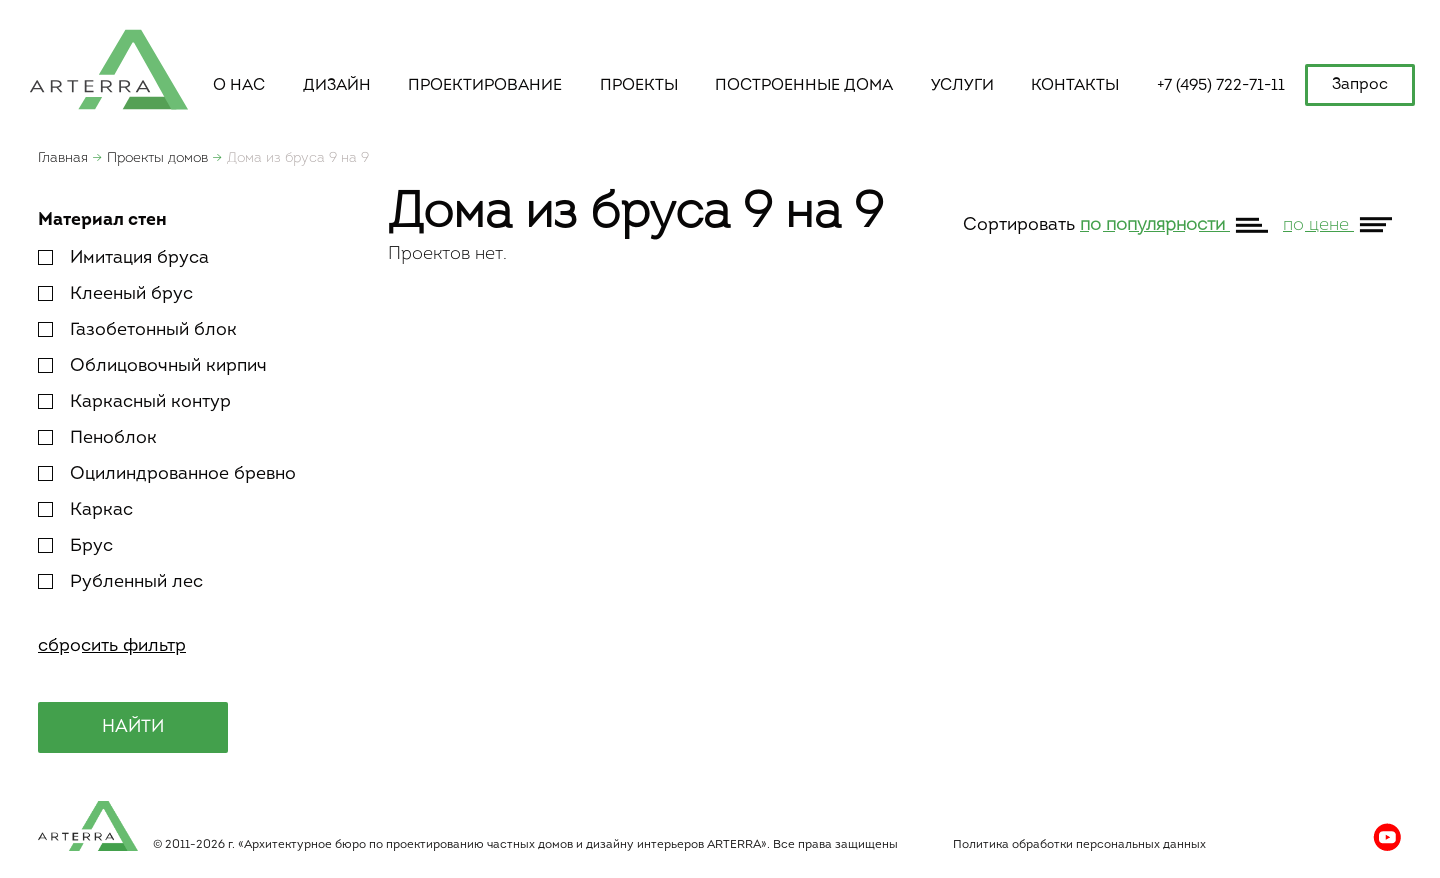 Image resolution: width=1440 pixels, height=878 pixels. I want to click on построенные дома, so click(804, 86).